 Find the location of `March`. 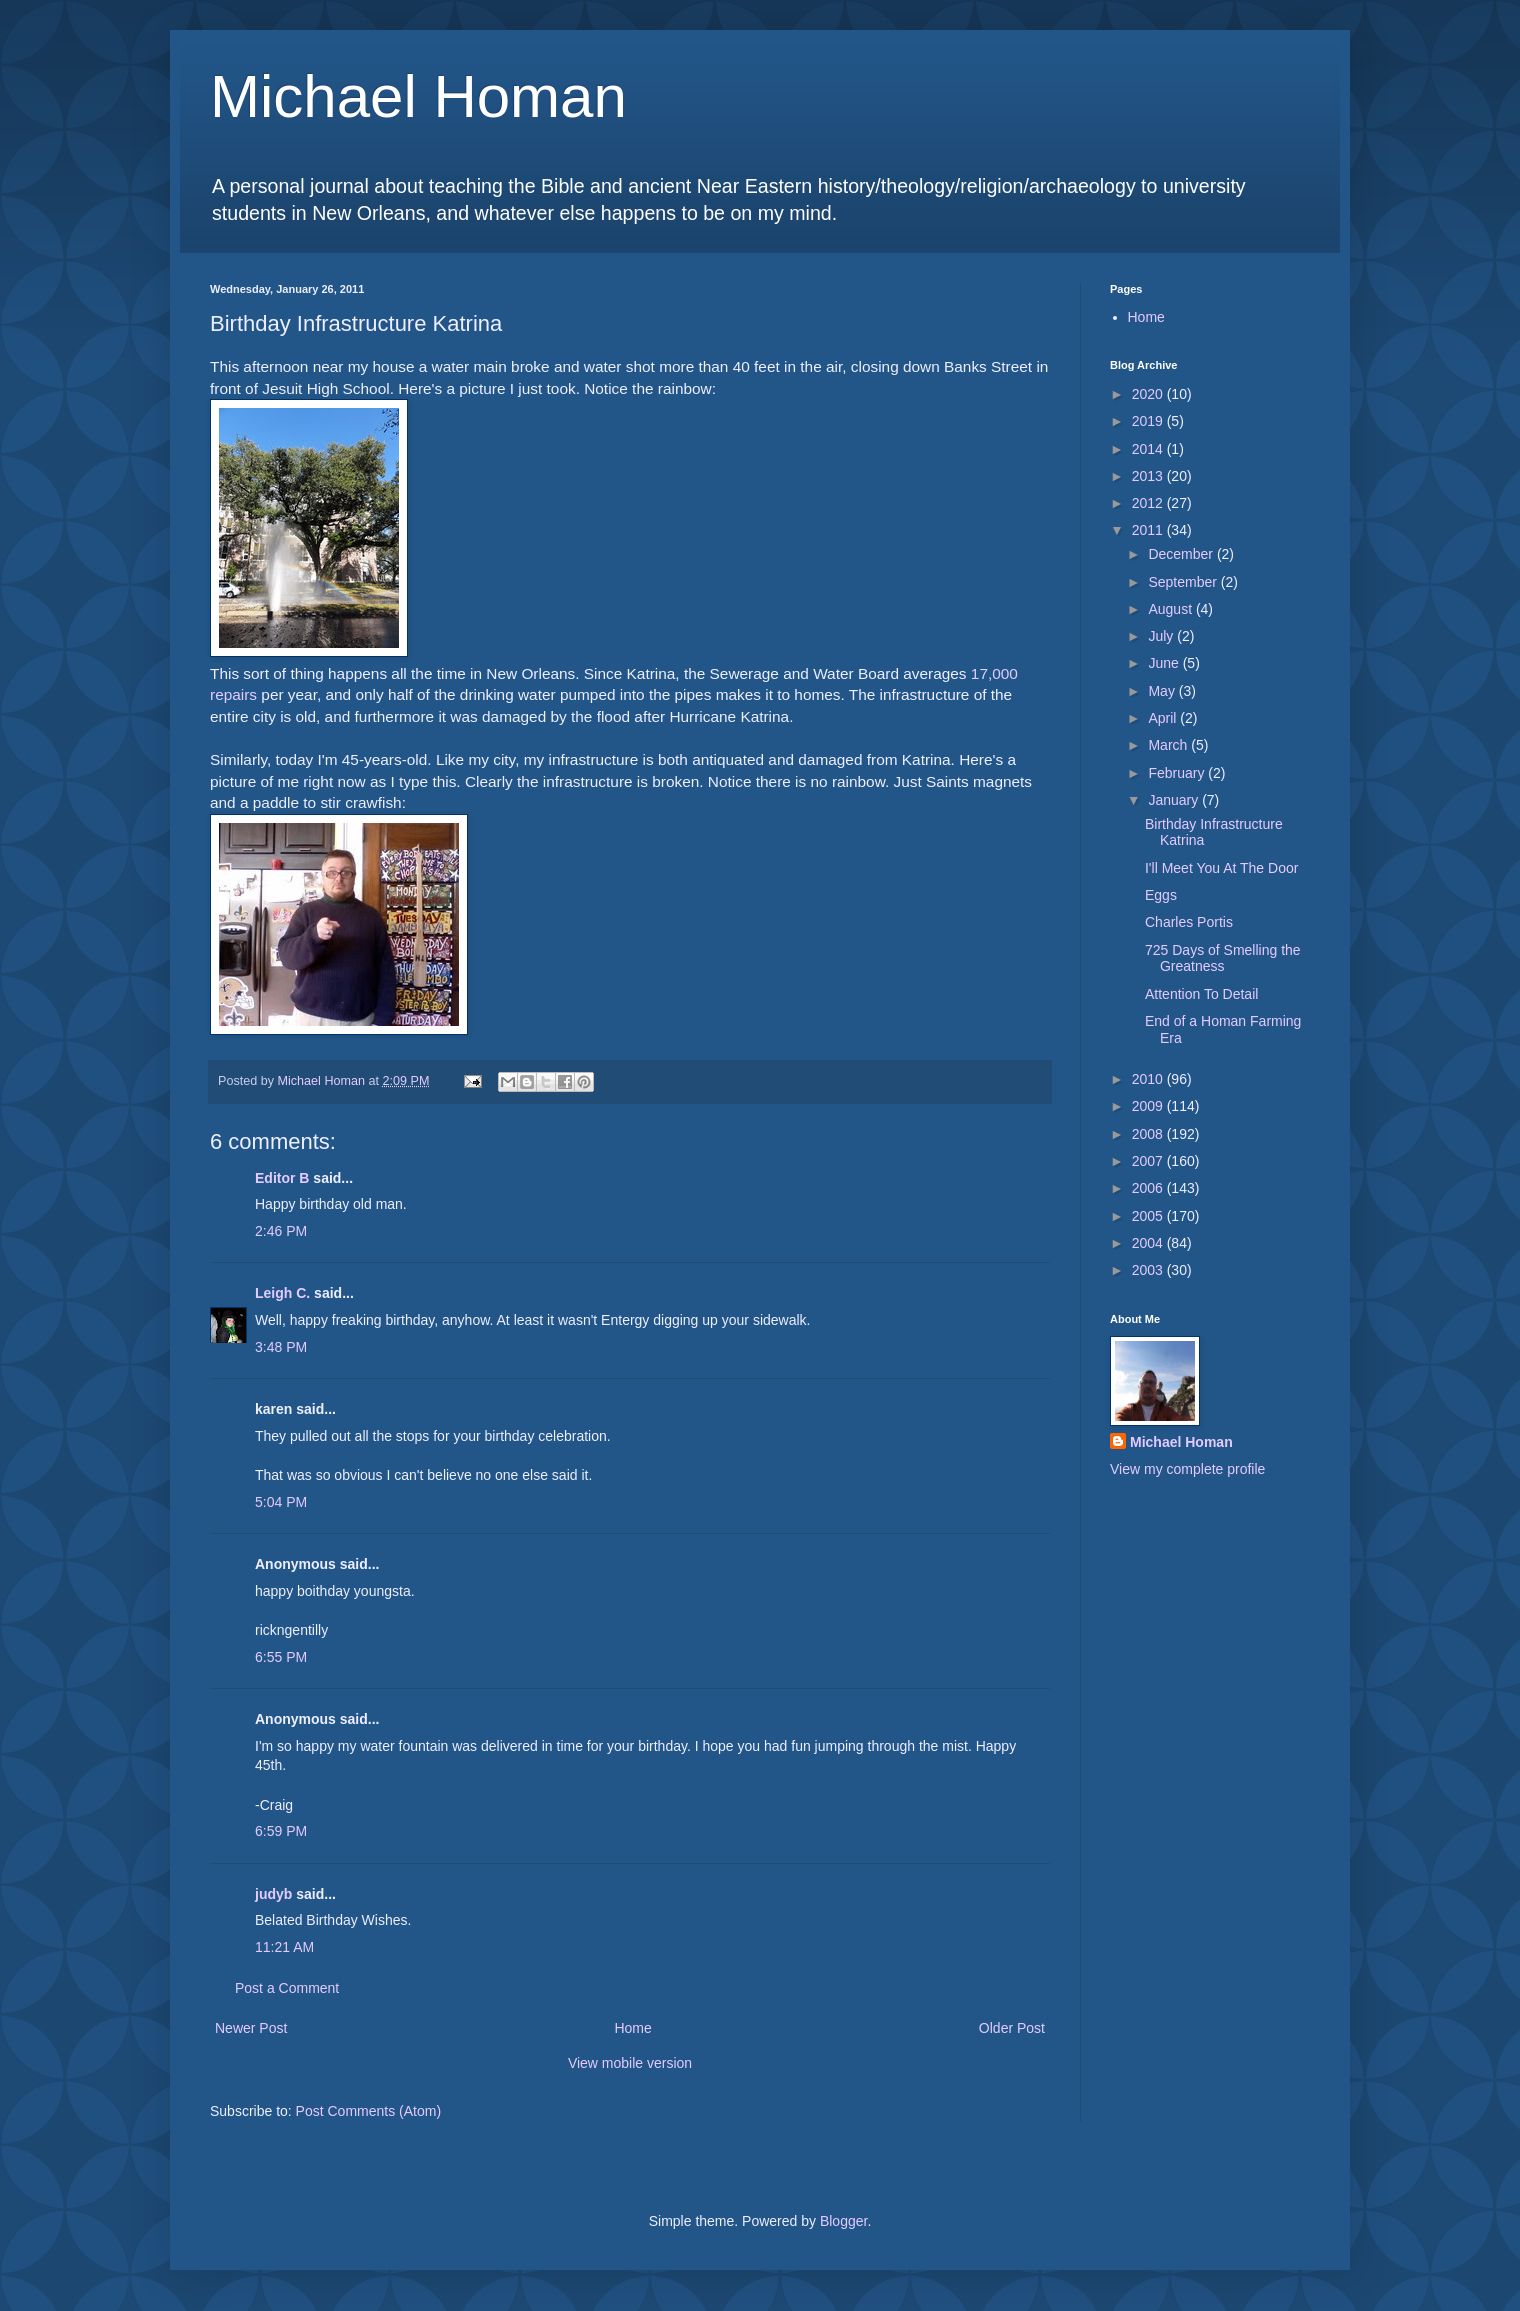

March is located at coordinates (1169, 745).